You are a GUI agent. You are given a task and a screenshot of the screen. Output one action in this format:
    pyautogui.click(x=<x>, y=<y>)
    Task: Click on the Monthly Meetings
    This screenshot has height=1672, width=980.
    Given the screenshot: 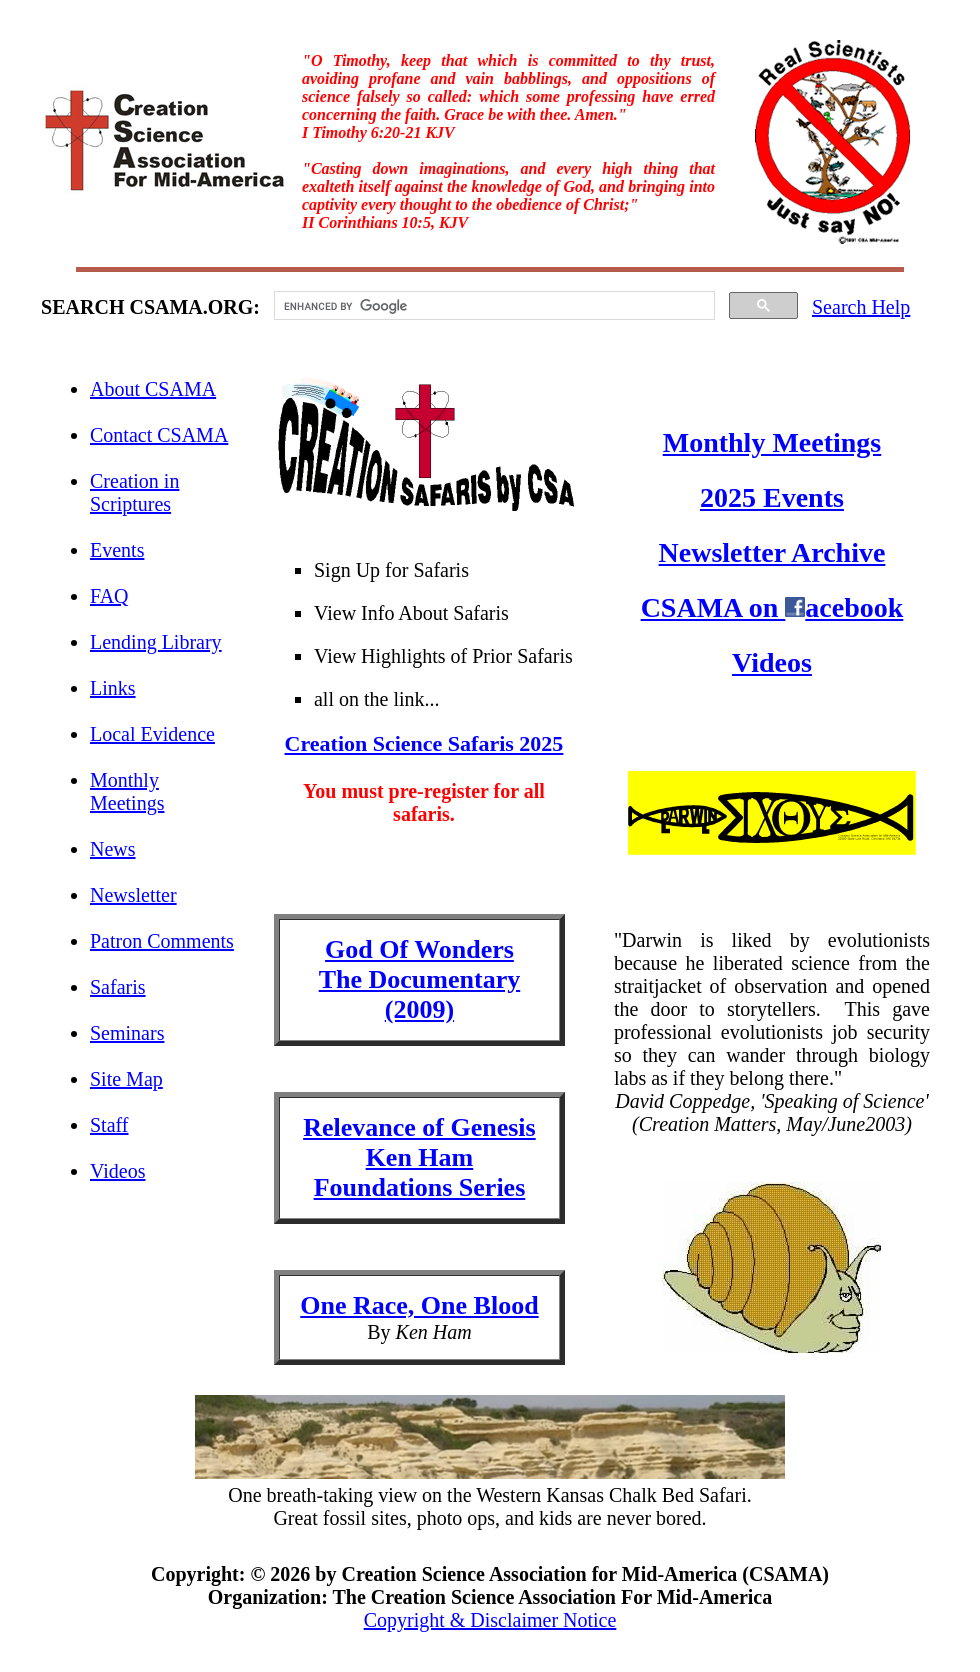 What is the action you would take?
    pyautogui.click(x=127, y=791)
    